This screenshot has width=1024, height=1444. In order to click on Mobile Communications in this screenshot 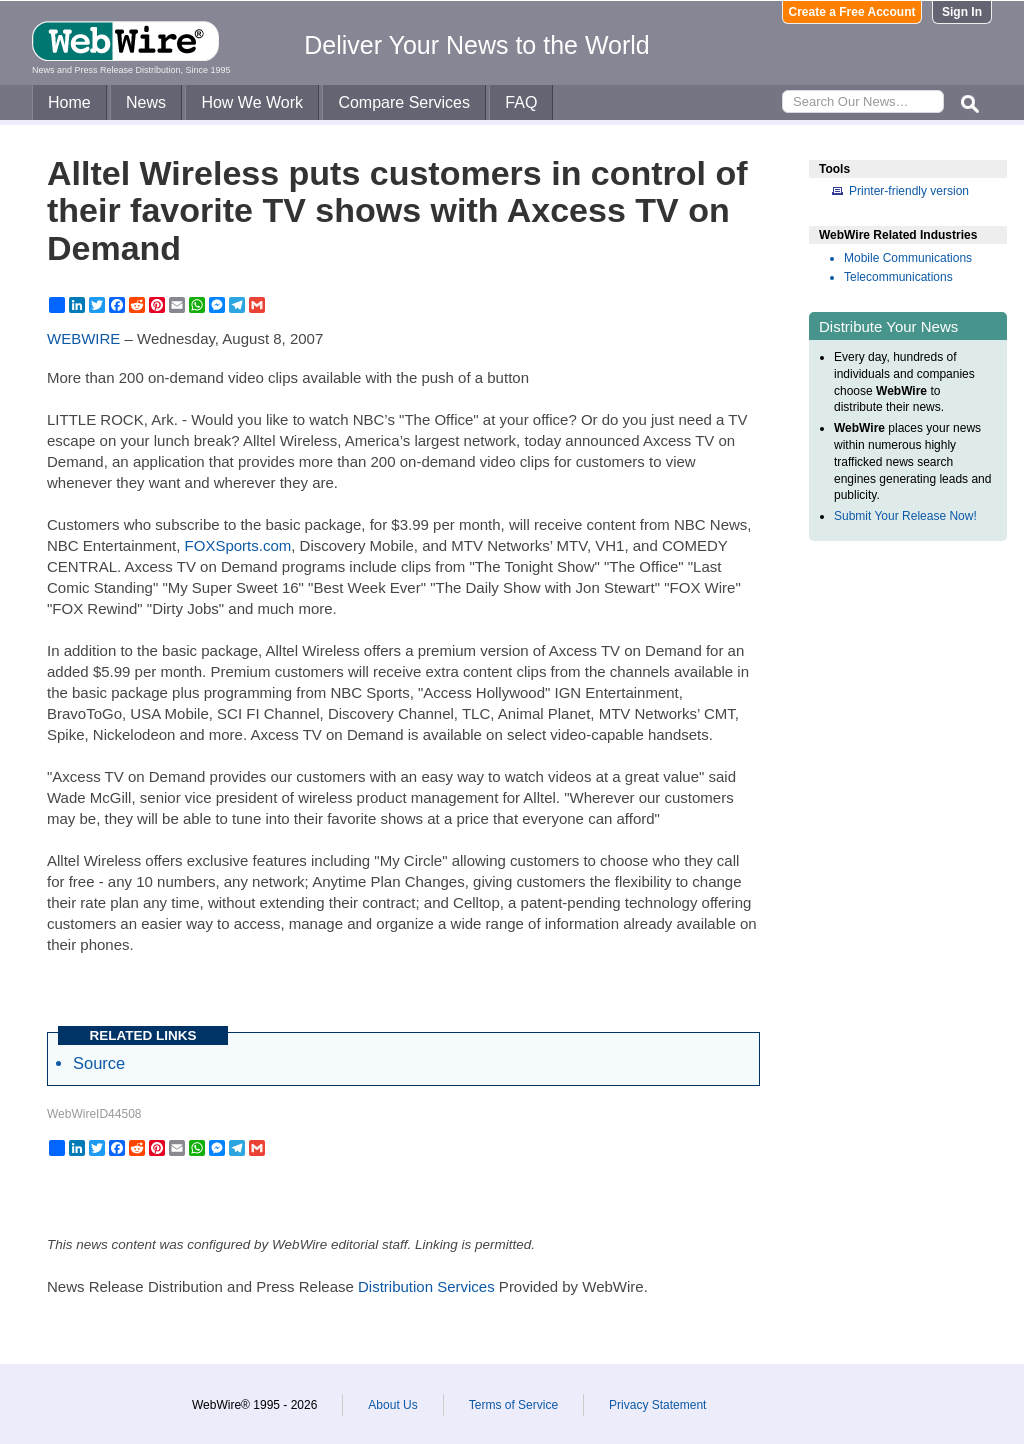, I will do `click(908, 258)`.